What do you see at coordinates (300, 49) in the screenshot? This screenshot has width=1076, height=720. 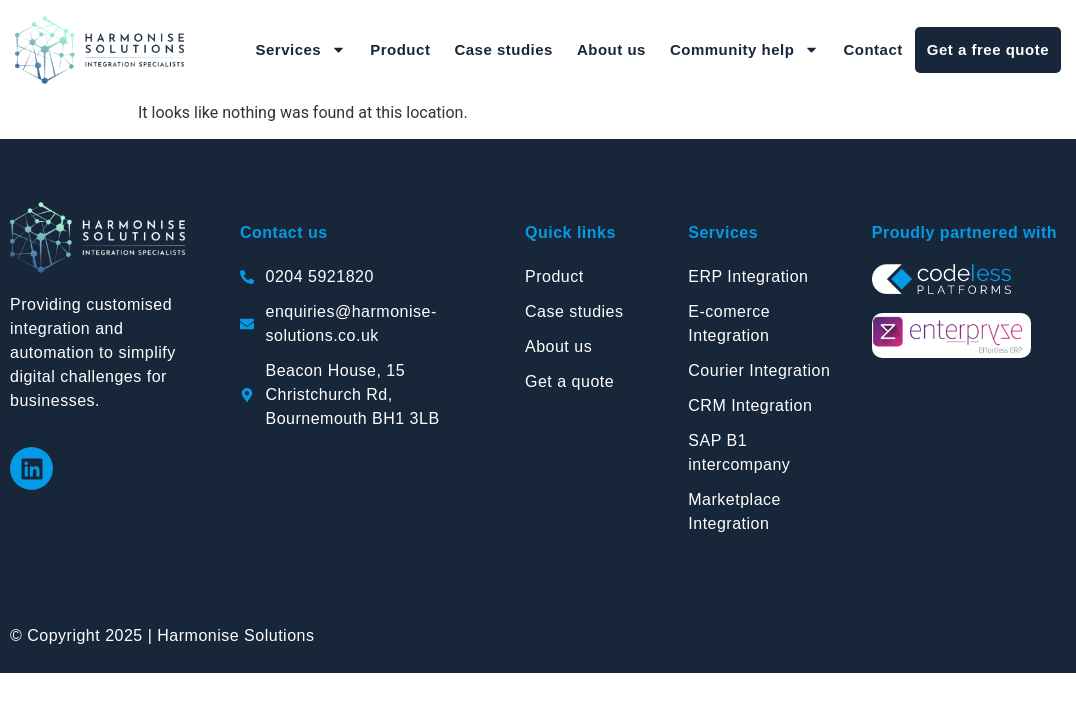 I see `Services` at bounding box center [300, 49].